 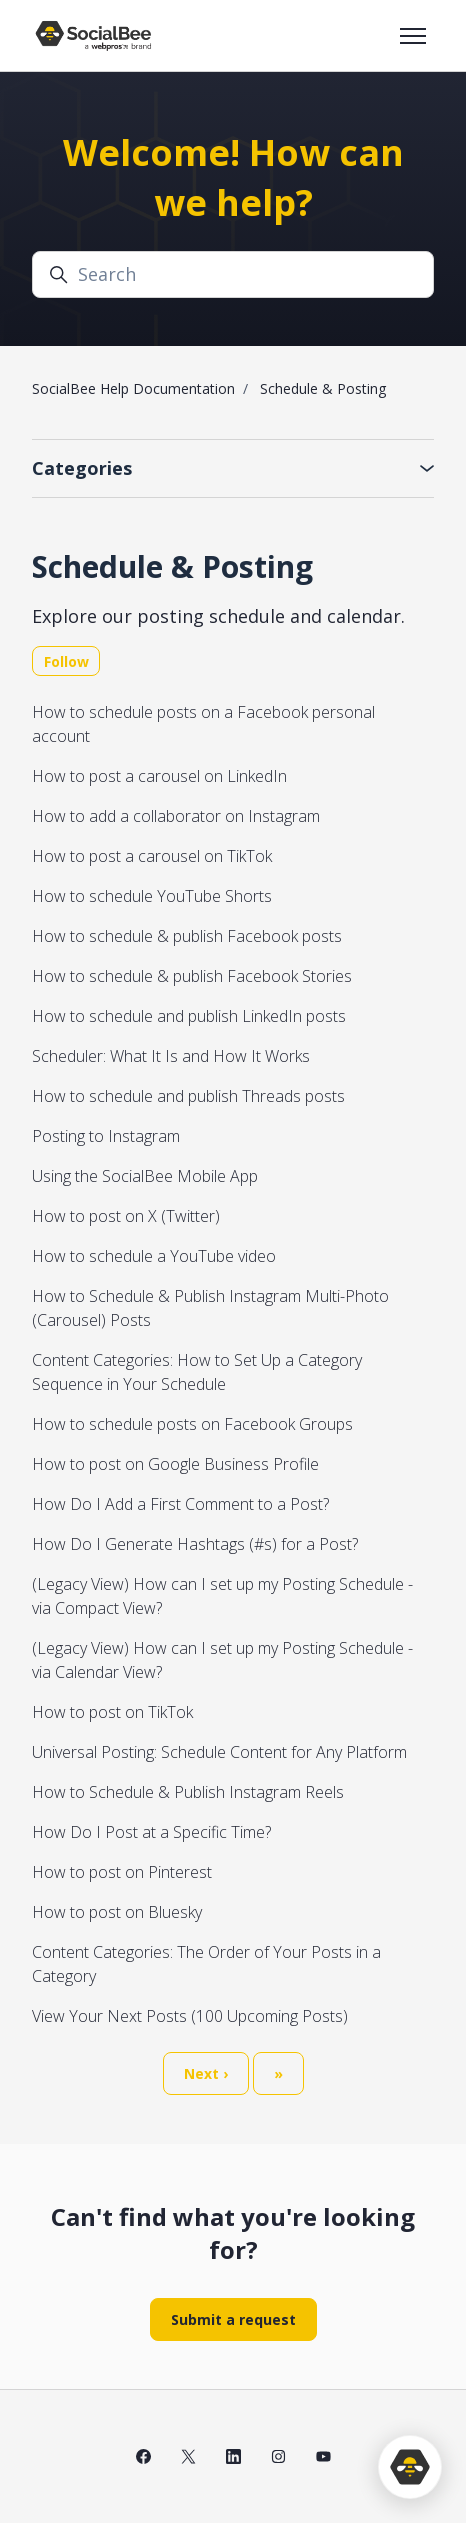 What do you see at coordinates (152, 896) in the screenshot?
I see `How to schedule YouTube Shorts` at bounding box center [152, 896].